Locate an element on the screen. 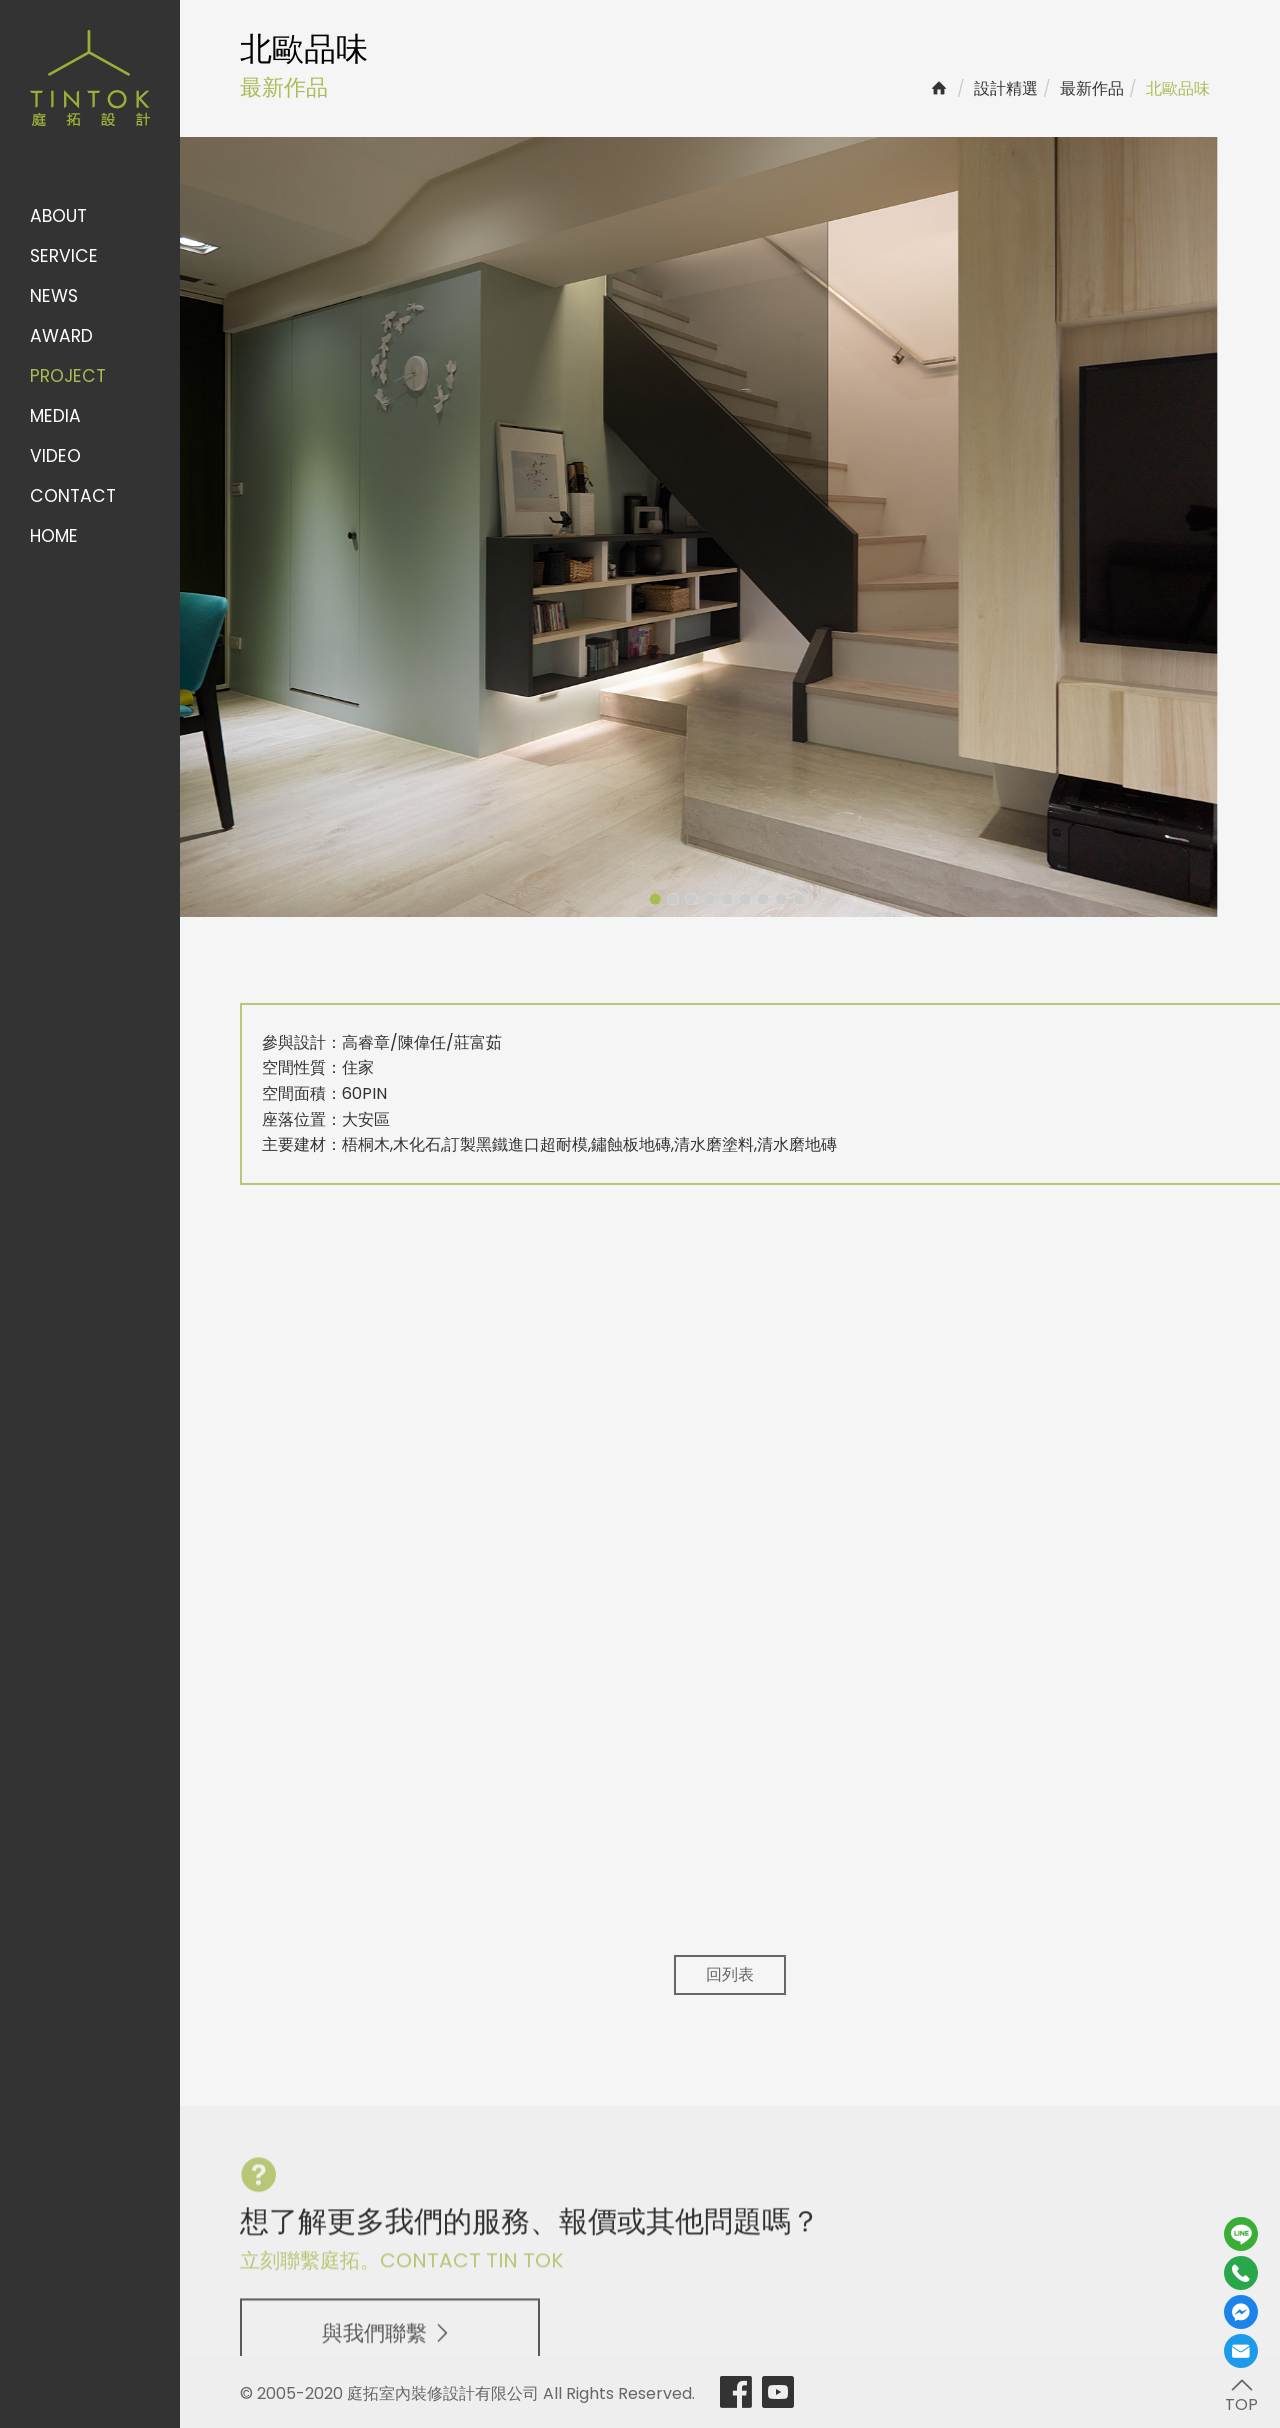 Image resolution: width=1280 pixels, height=2428 pixels. [option] is located at coordinates (656, 527).